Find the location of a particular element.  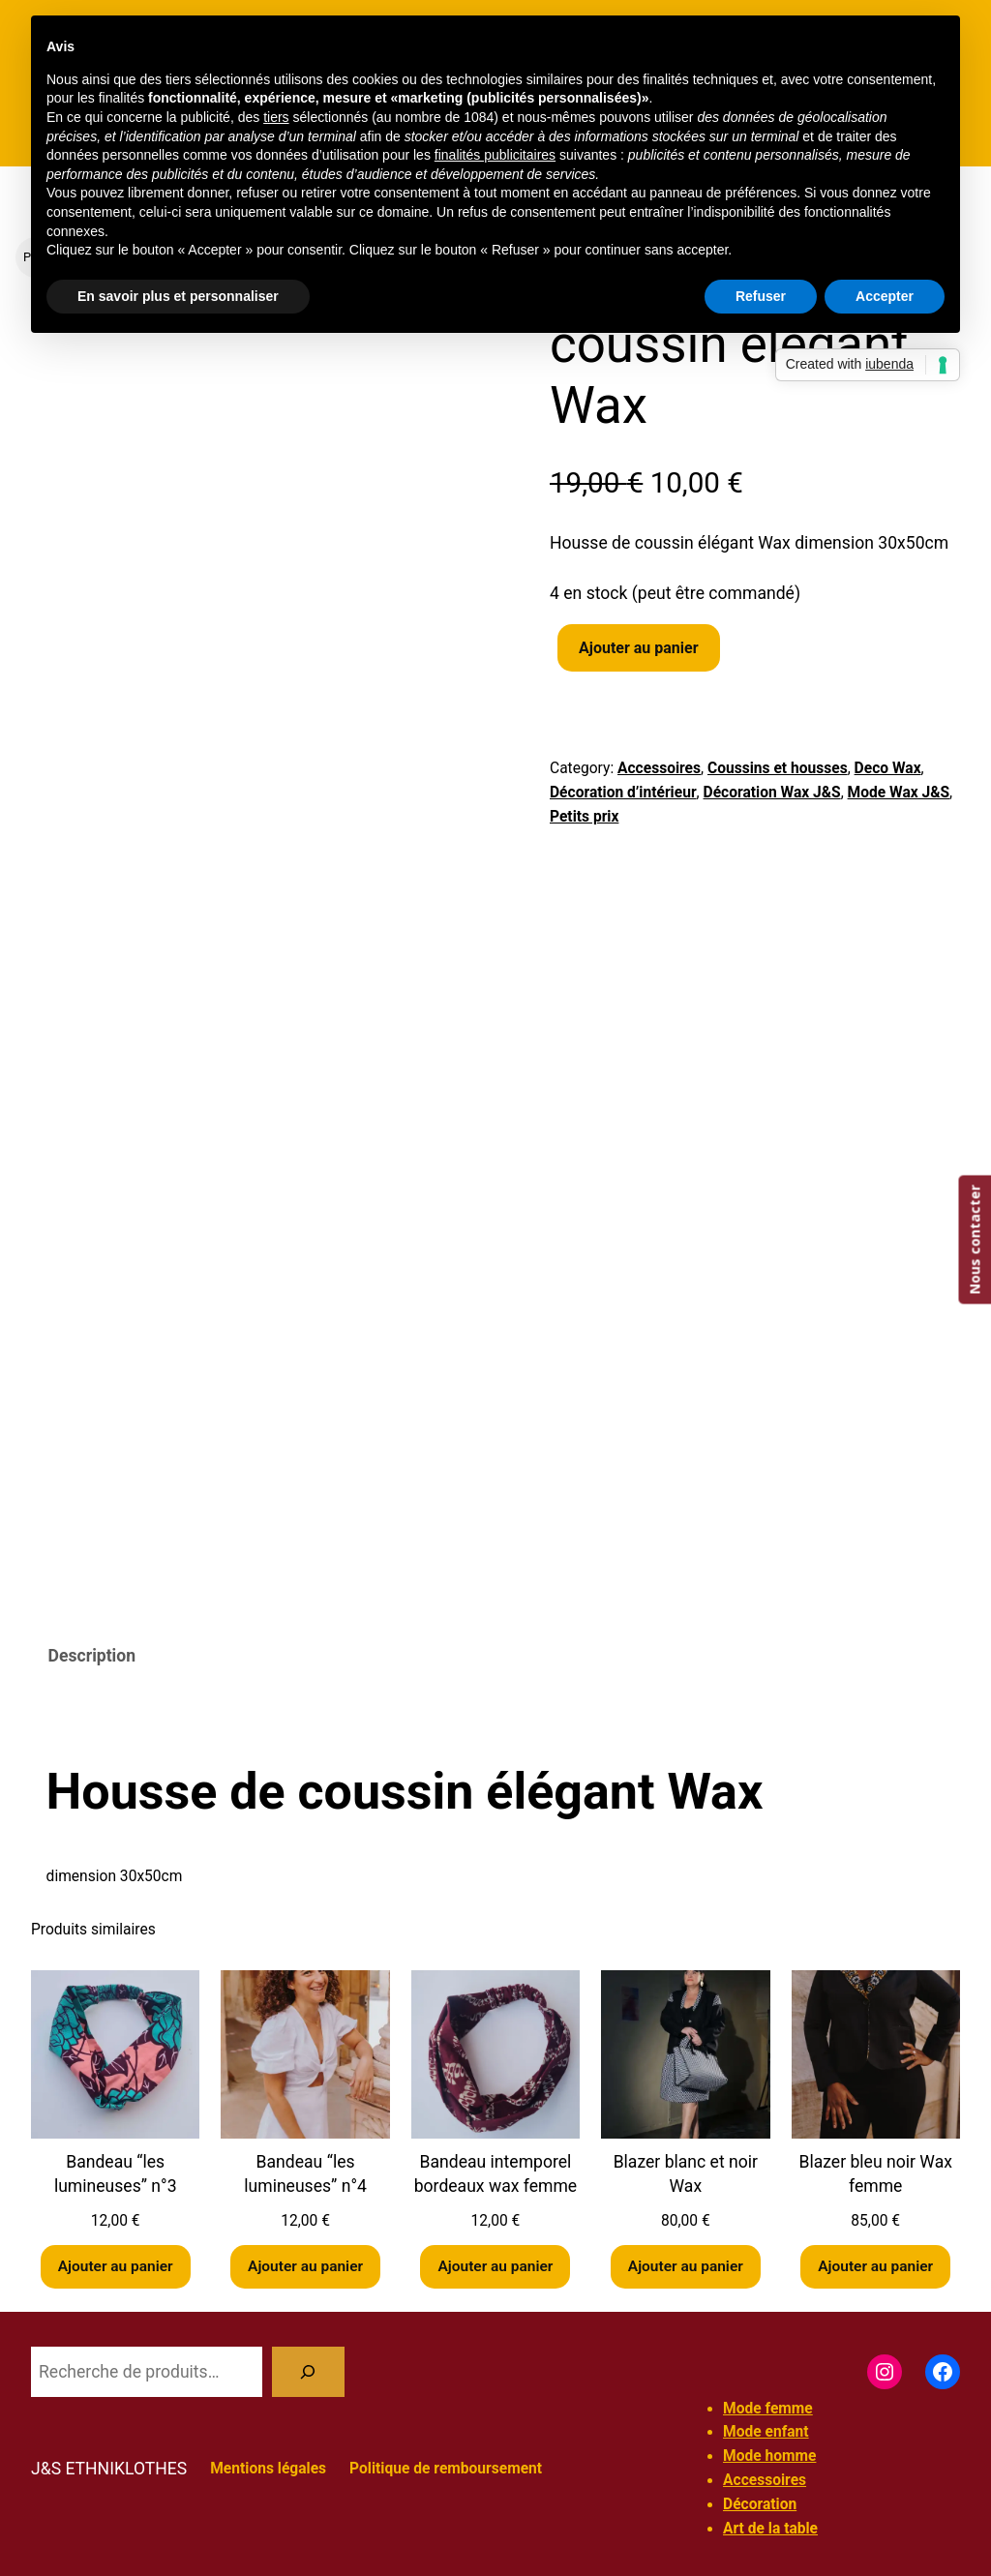

Bandeau “les lumineuses” n°3 is located at coordinates (115, 2174).